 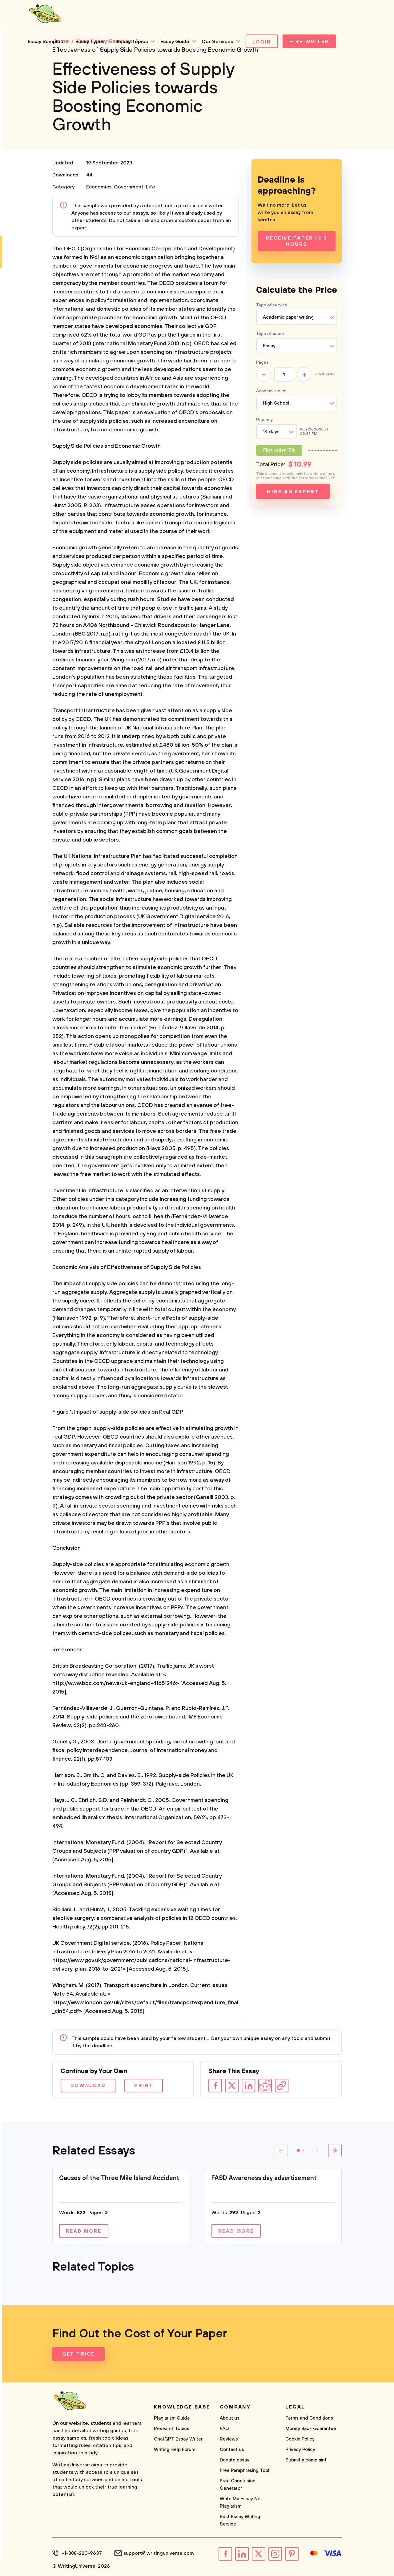 I want to click on Research topics, so click(x=171, y=2429).